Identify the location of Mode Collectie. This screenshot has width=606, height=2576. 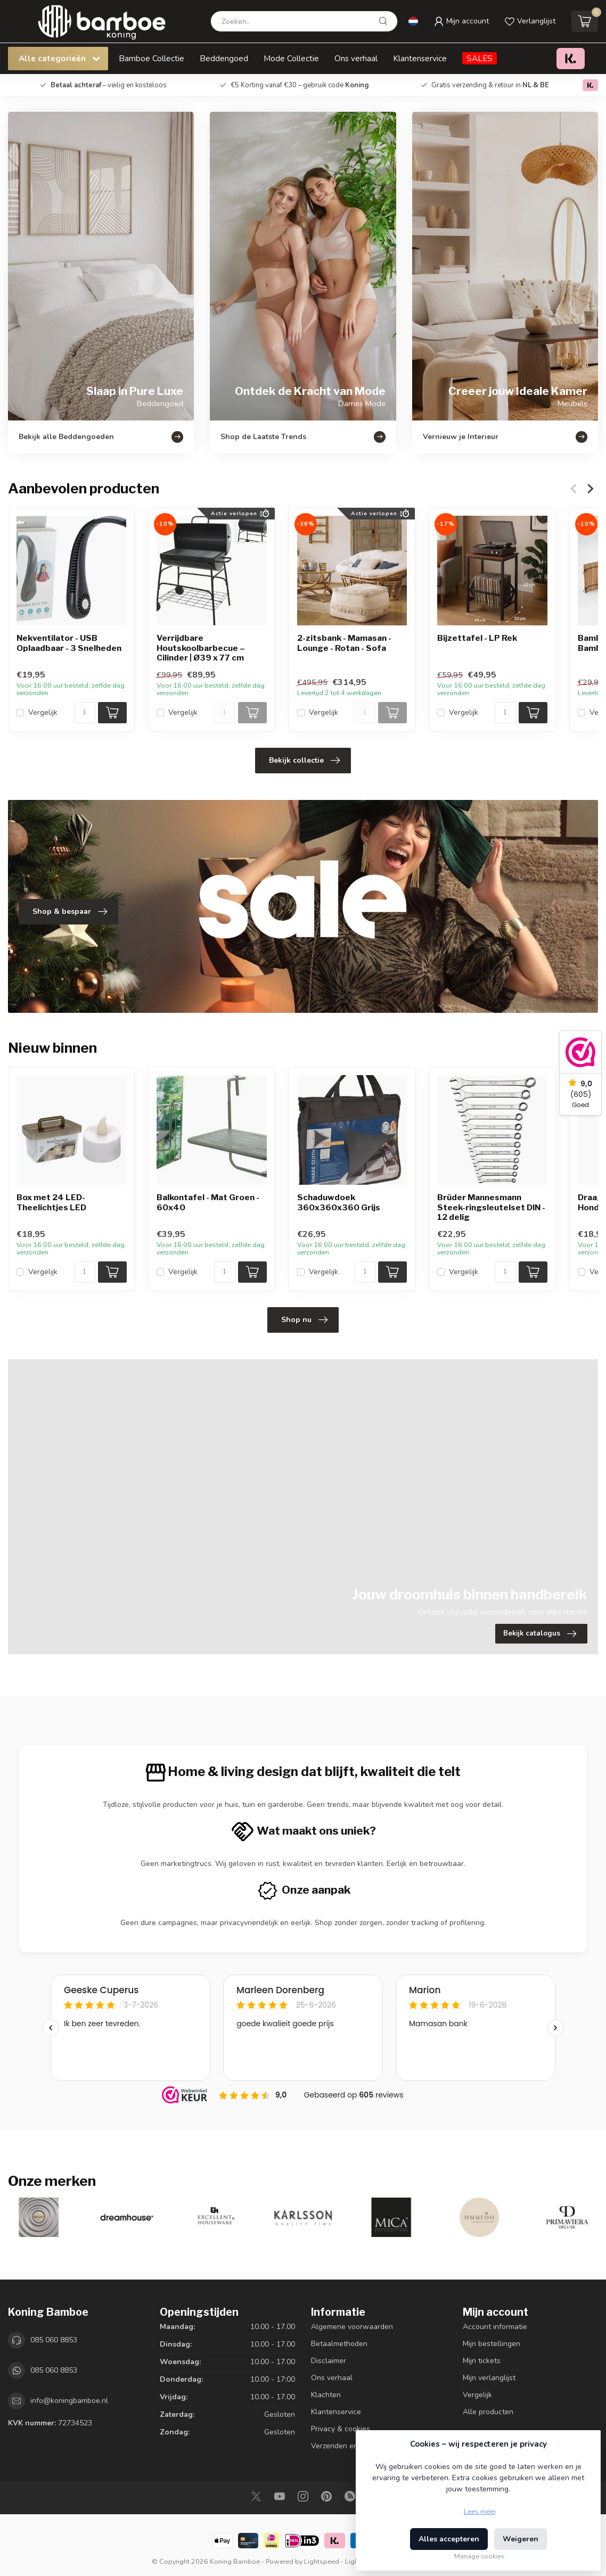
(291, 58).